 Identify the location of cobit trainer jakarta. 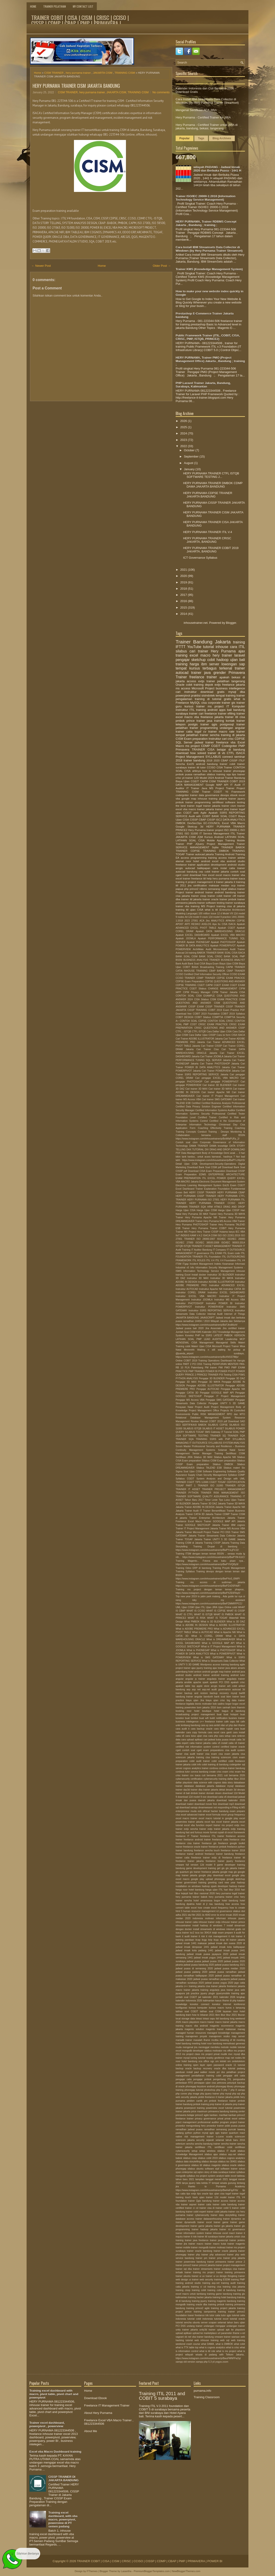
(217, 871).